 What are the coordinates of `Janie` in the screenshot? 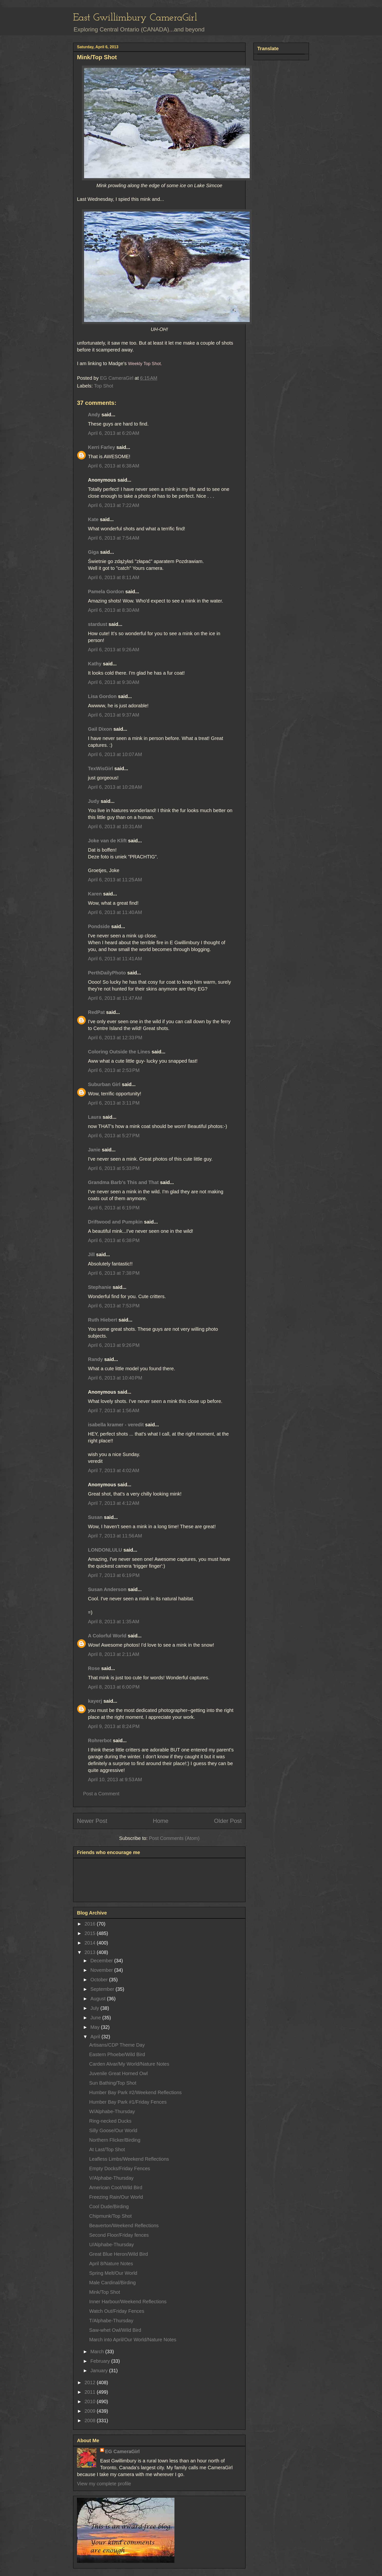 It's located at (94, 1149).